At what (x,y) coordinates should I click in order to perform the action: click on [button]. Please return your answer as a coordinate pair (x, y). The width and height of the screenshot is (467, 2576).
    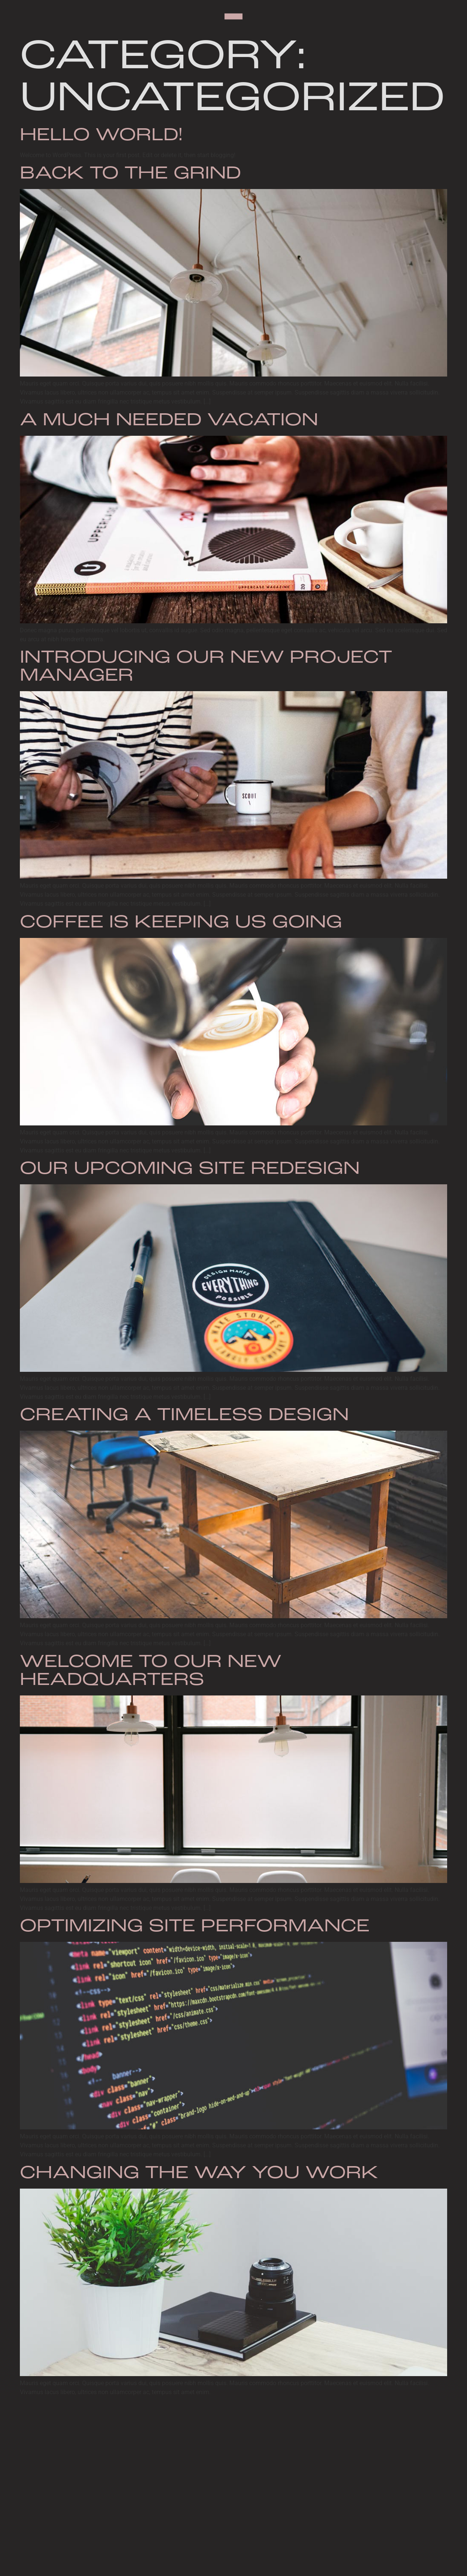
    Looking at the image, I should click on (233, 16).